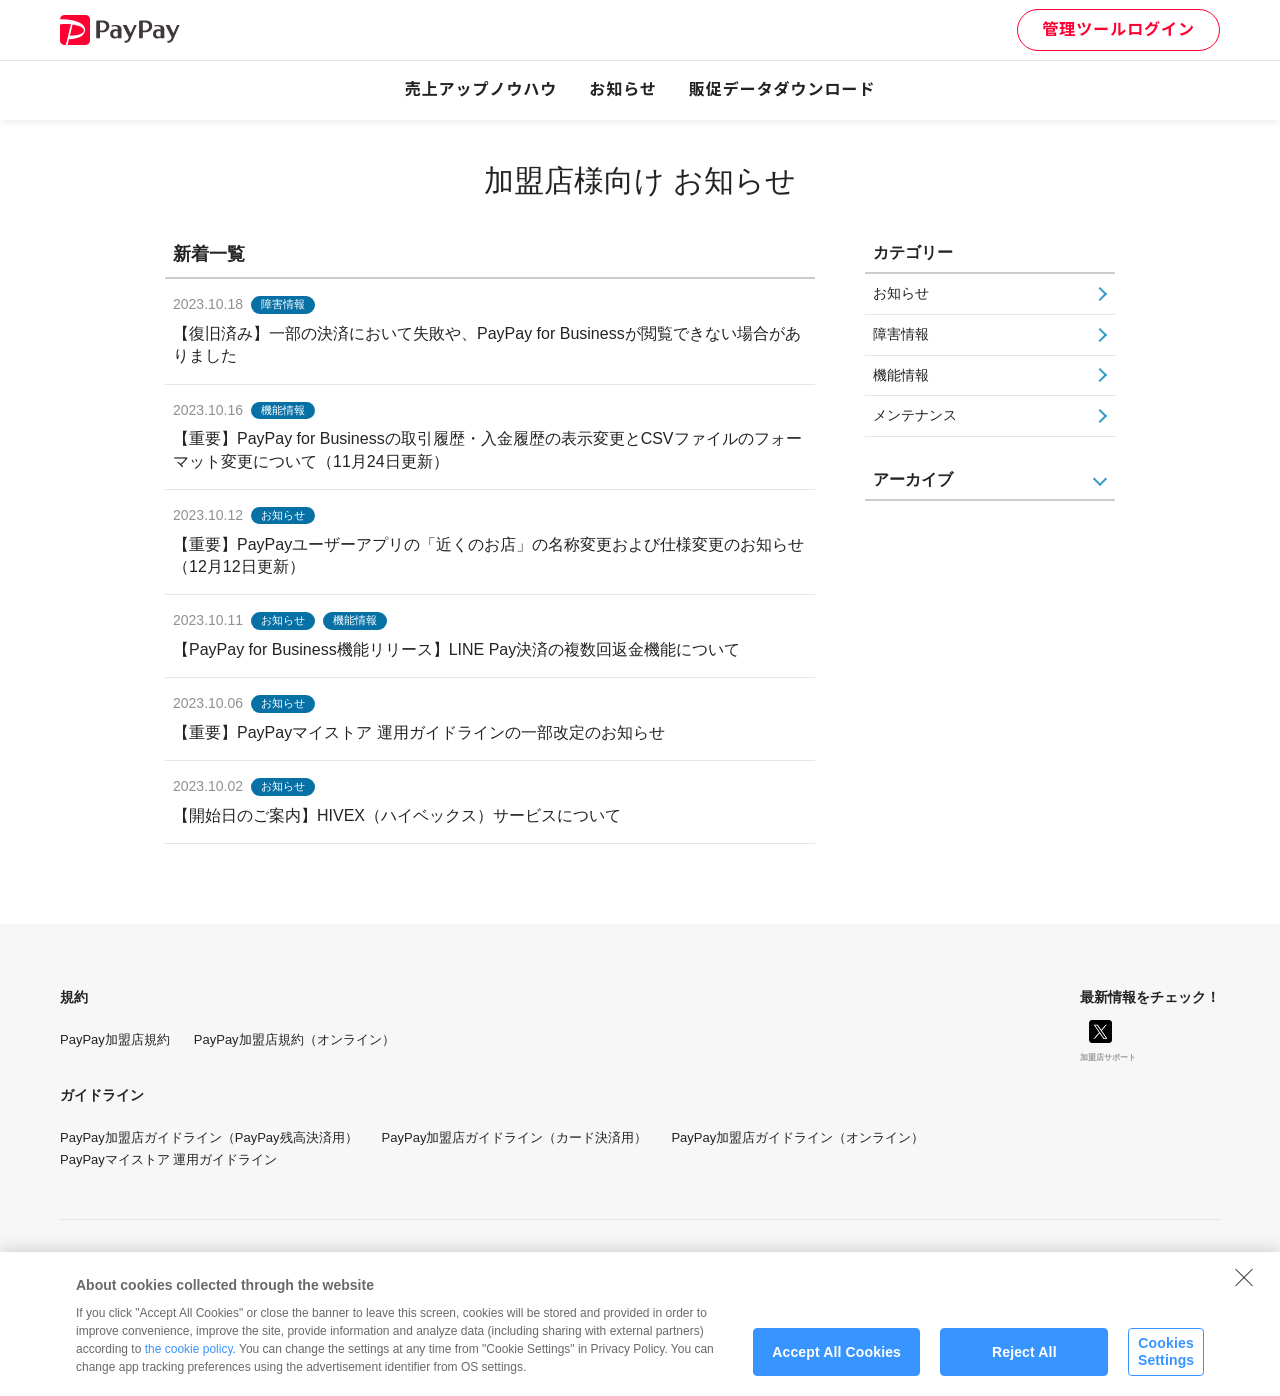 Image resolution: width=1280 pixels, height=1396 pixels. I want to click on メンテナンス, so click(915, 415).